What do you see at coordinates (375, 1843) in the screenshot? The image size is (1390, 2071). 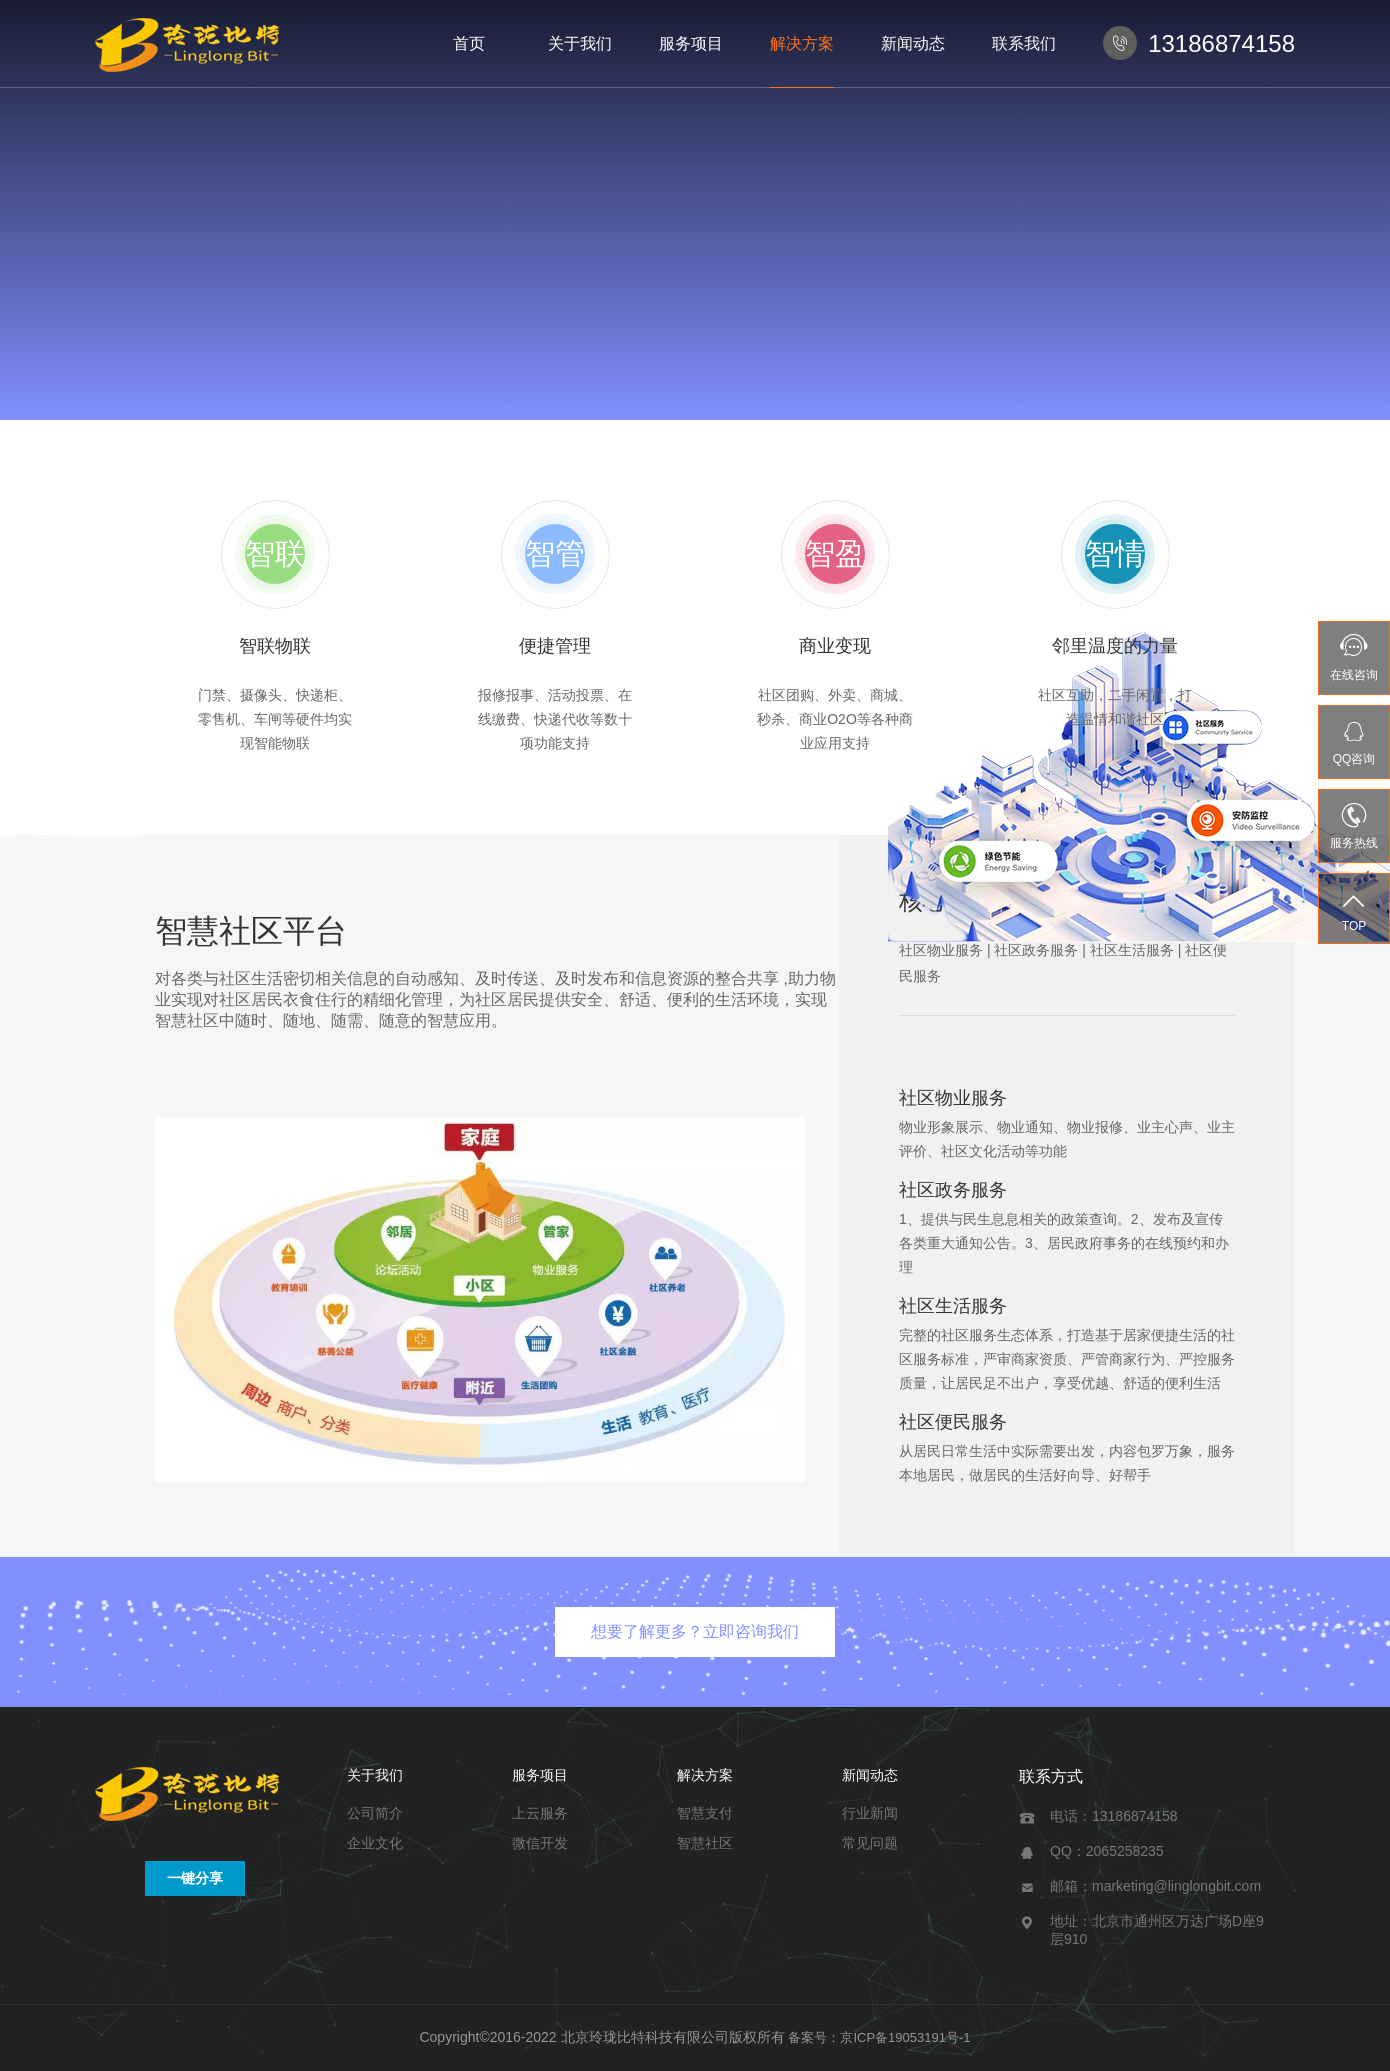 I see `企业文化` at bounding box center [375, 1843].